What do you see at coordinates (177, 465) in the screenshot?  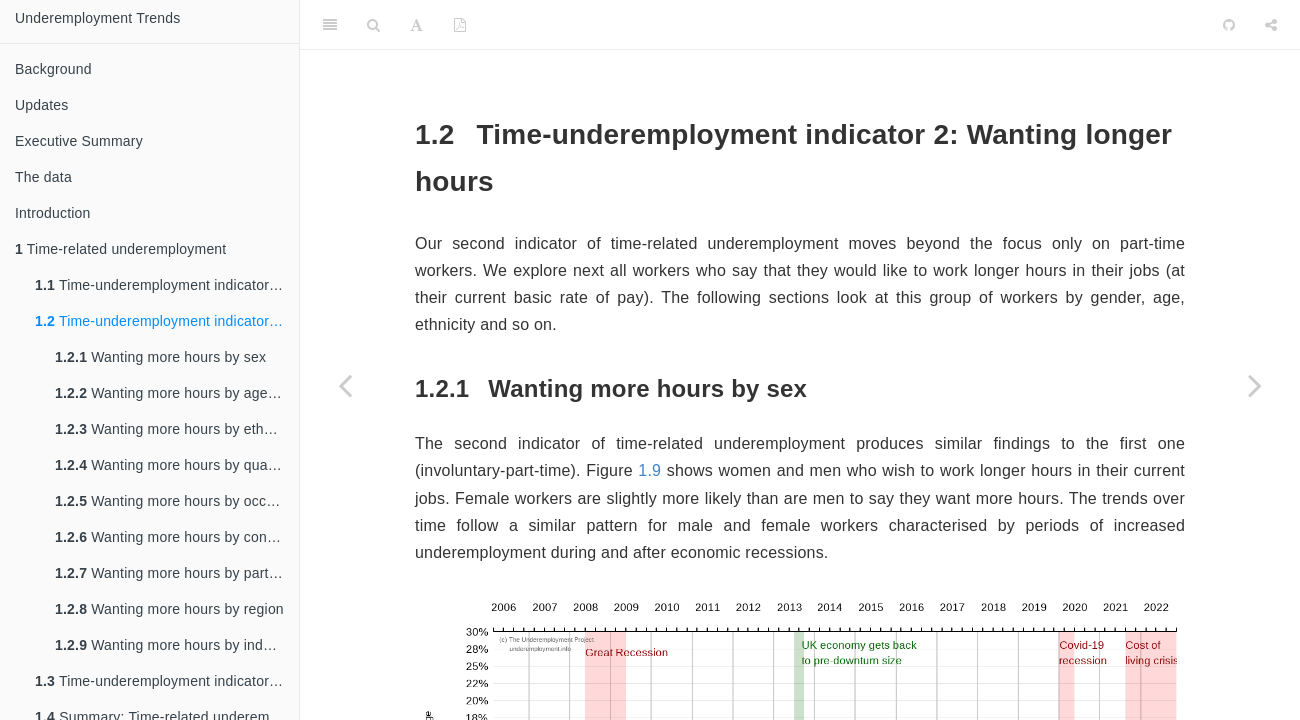 I see `Wanting more hours by qualification level` at bounding box center [177, 465].